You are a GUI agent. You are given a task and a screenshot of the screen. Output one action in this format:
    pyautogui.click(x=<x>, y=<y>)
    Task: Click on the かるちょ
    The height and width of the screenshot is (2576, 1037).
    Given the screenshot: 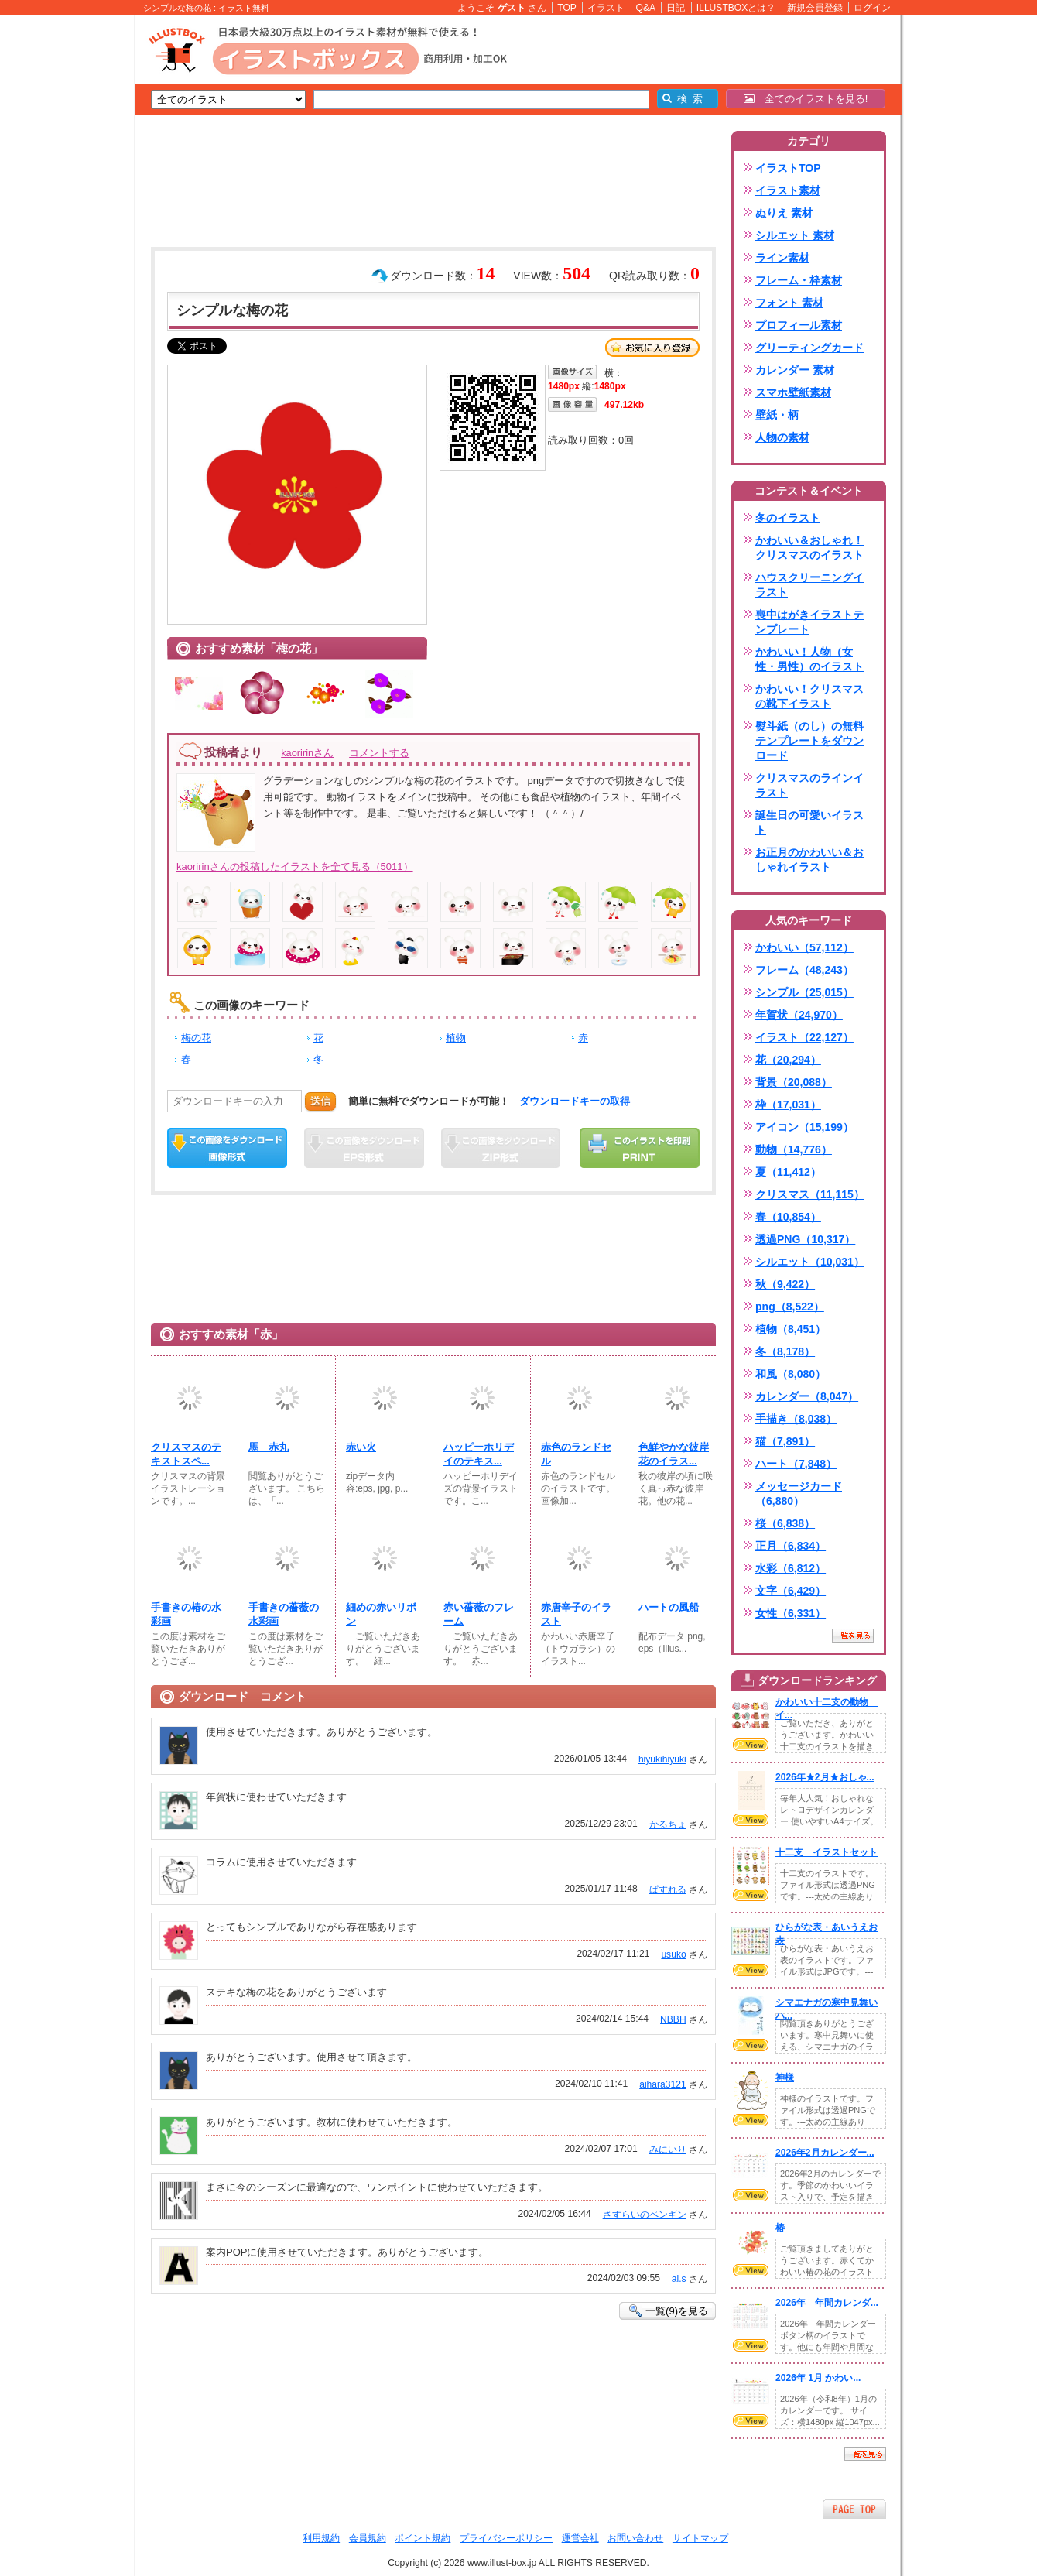 What is the action you would take?
    pyautogui.click(x=667, y=1824)
    